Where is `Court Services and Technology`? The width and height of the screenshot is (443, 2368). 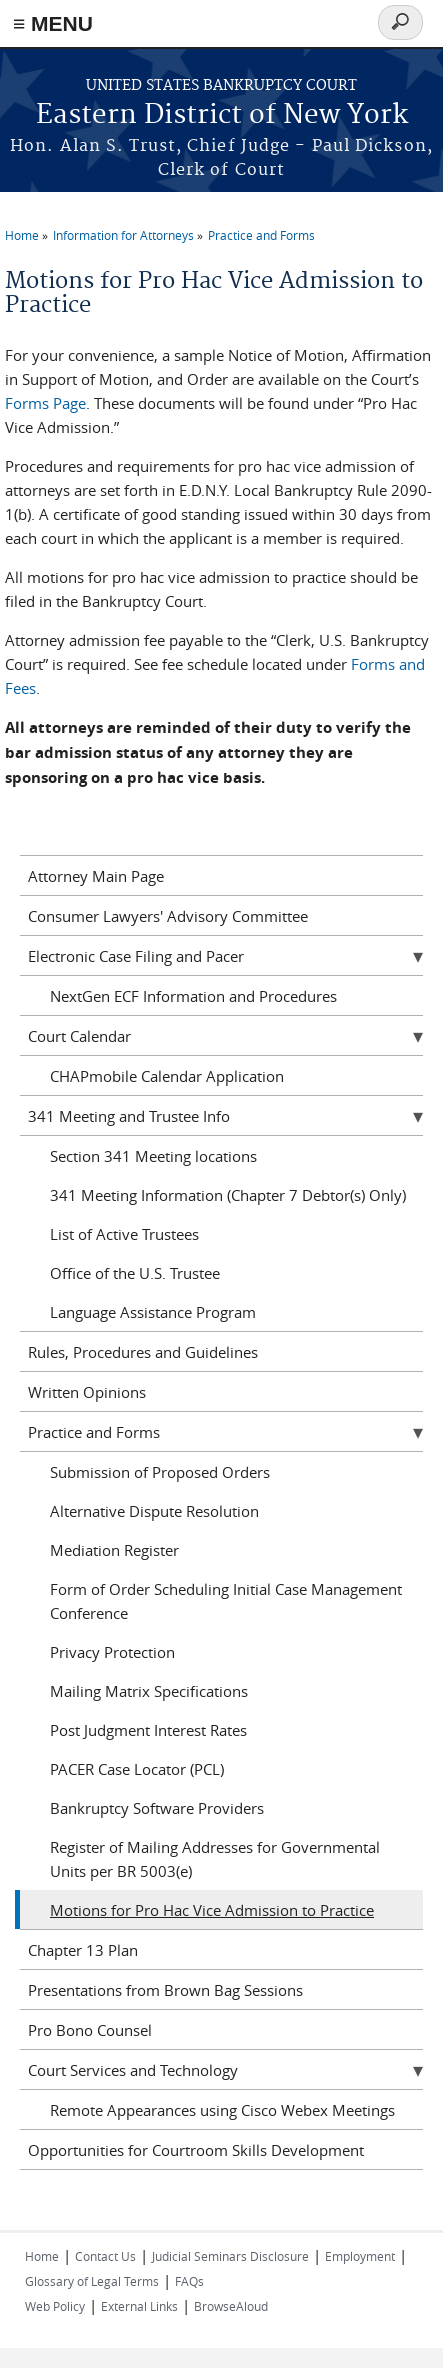
Court Services and Technology is located at coordinates (133, 2070).